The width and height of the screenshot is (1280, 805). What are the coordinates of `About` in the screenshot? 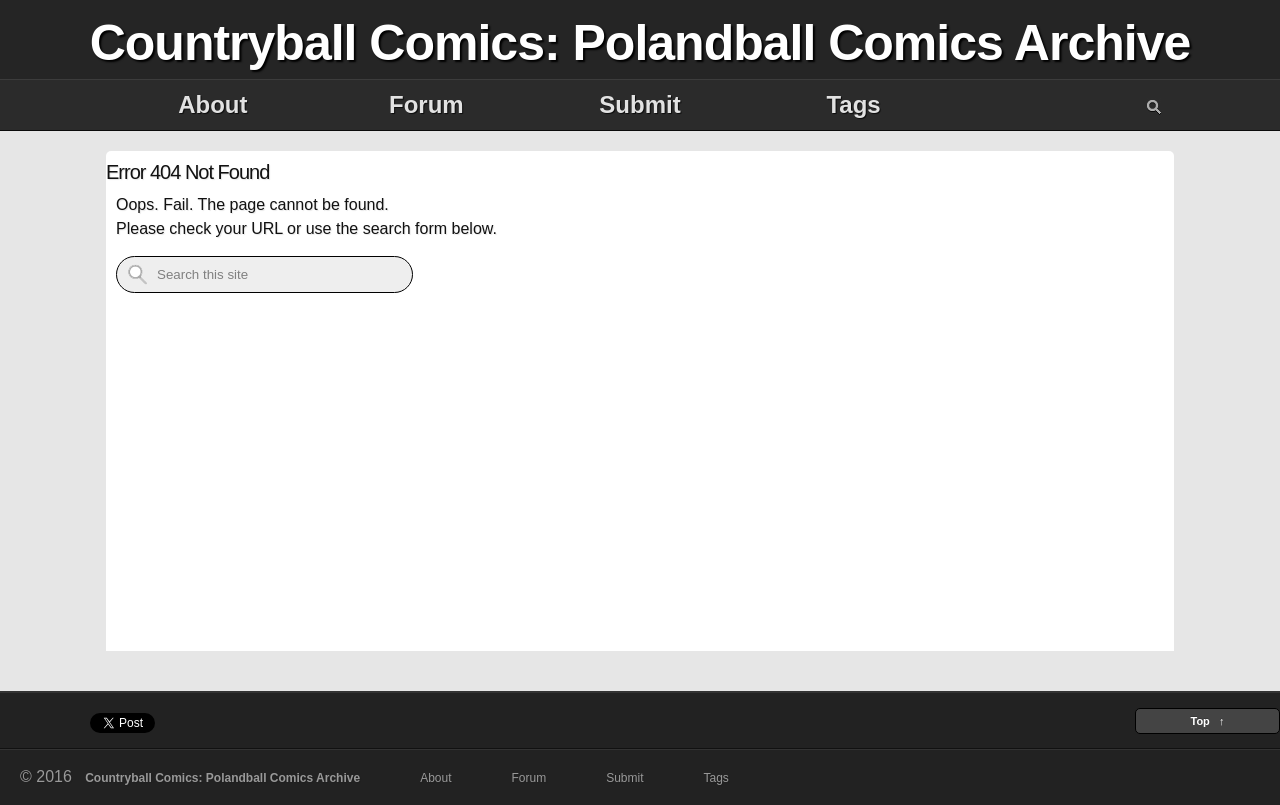 It's located at (212, 104).